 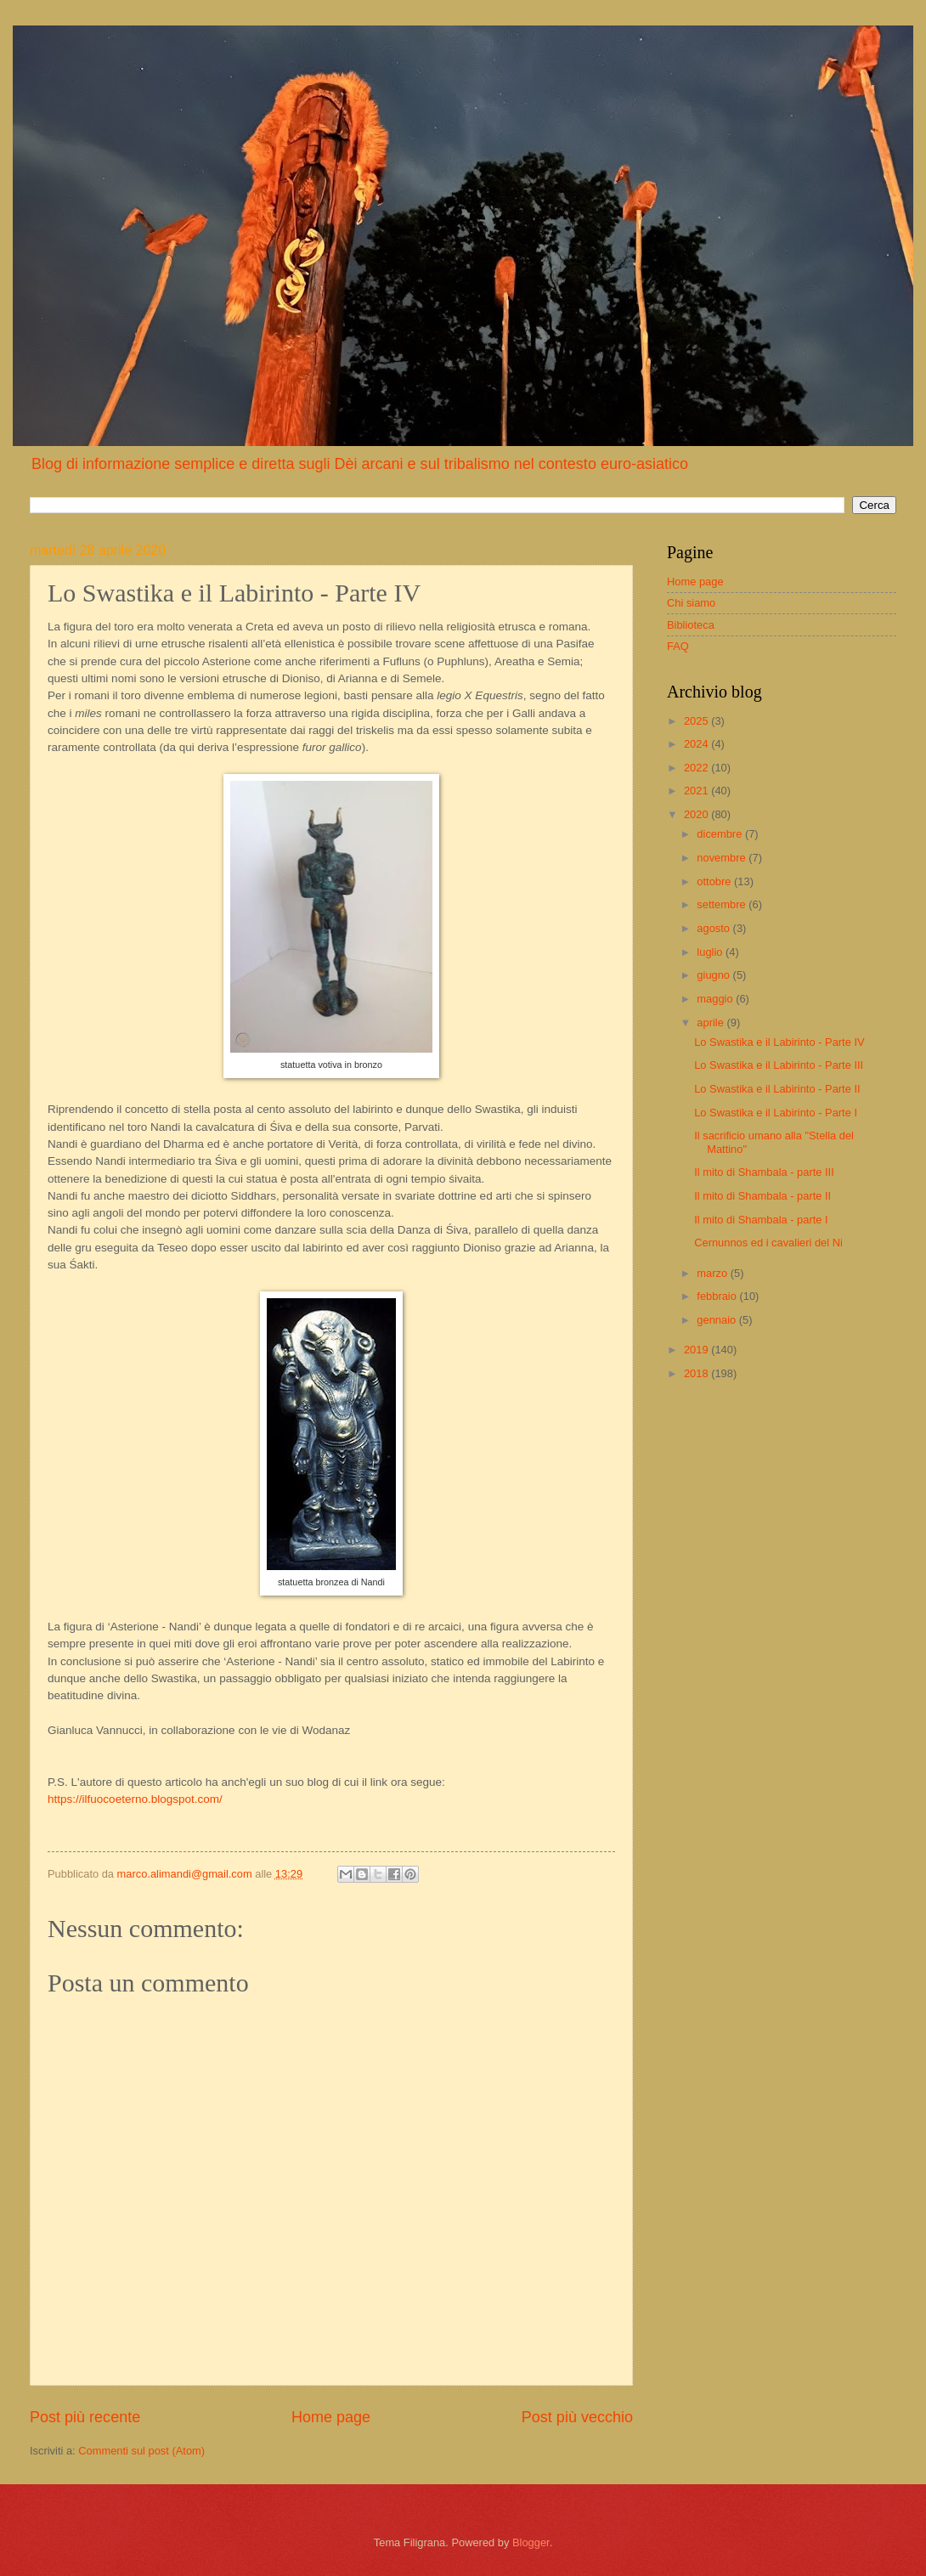 I want to click on FAQ, so click(x=678, y=646).